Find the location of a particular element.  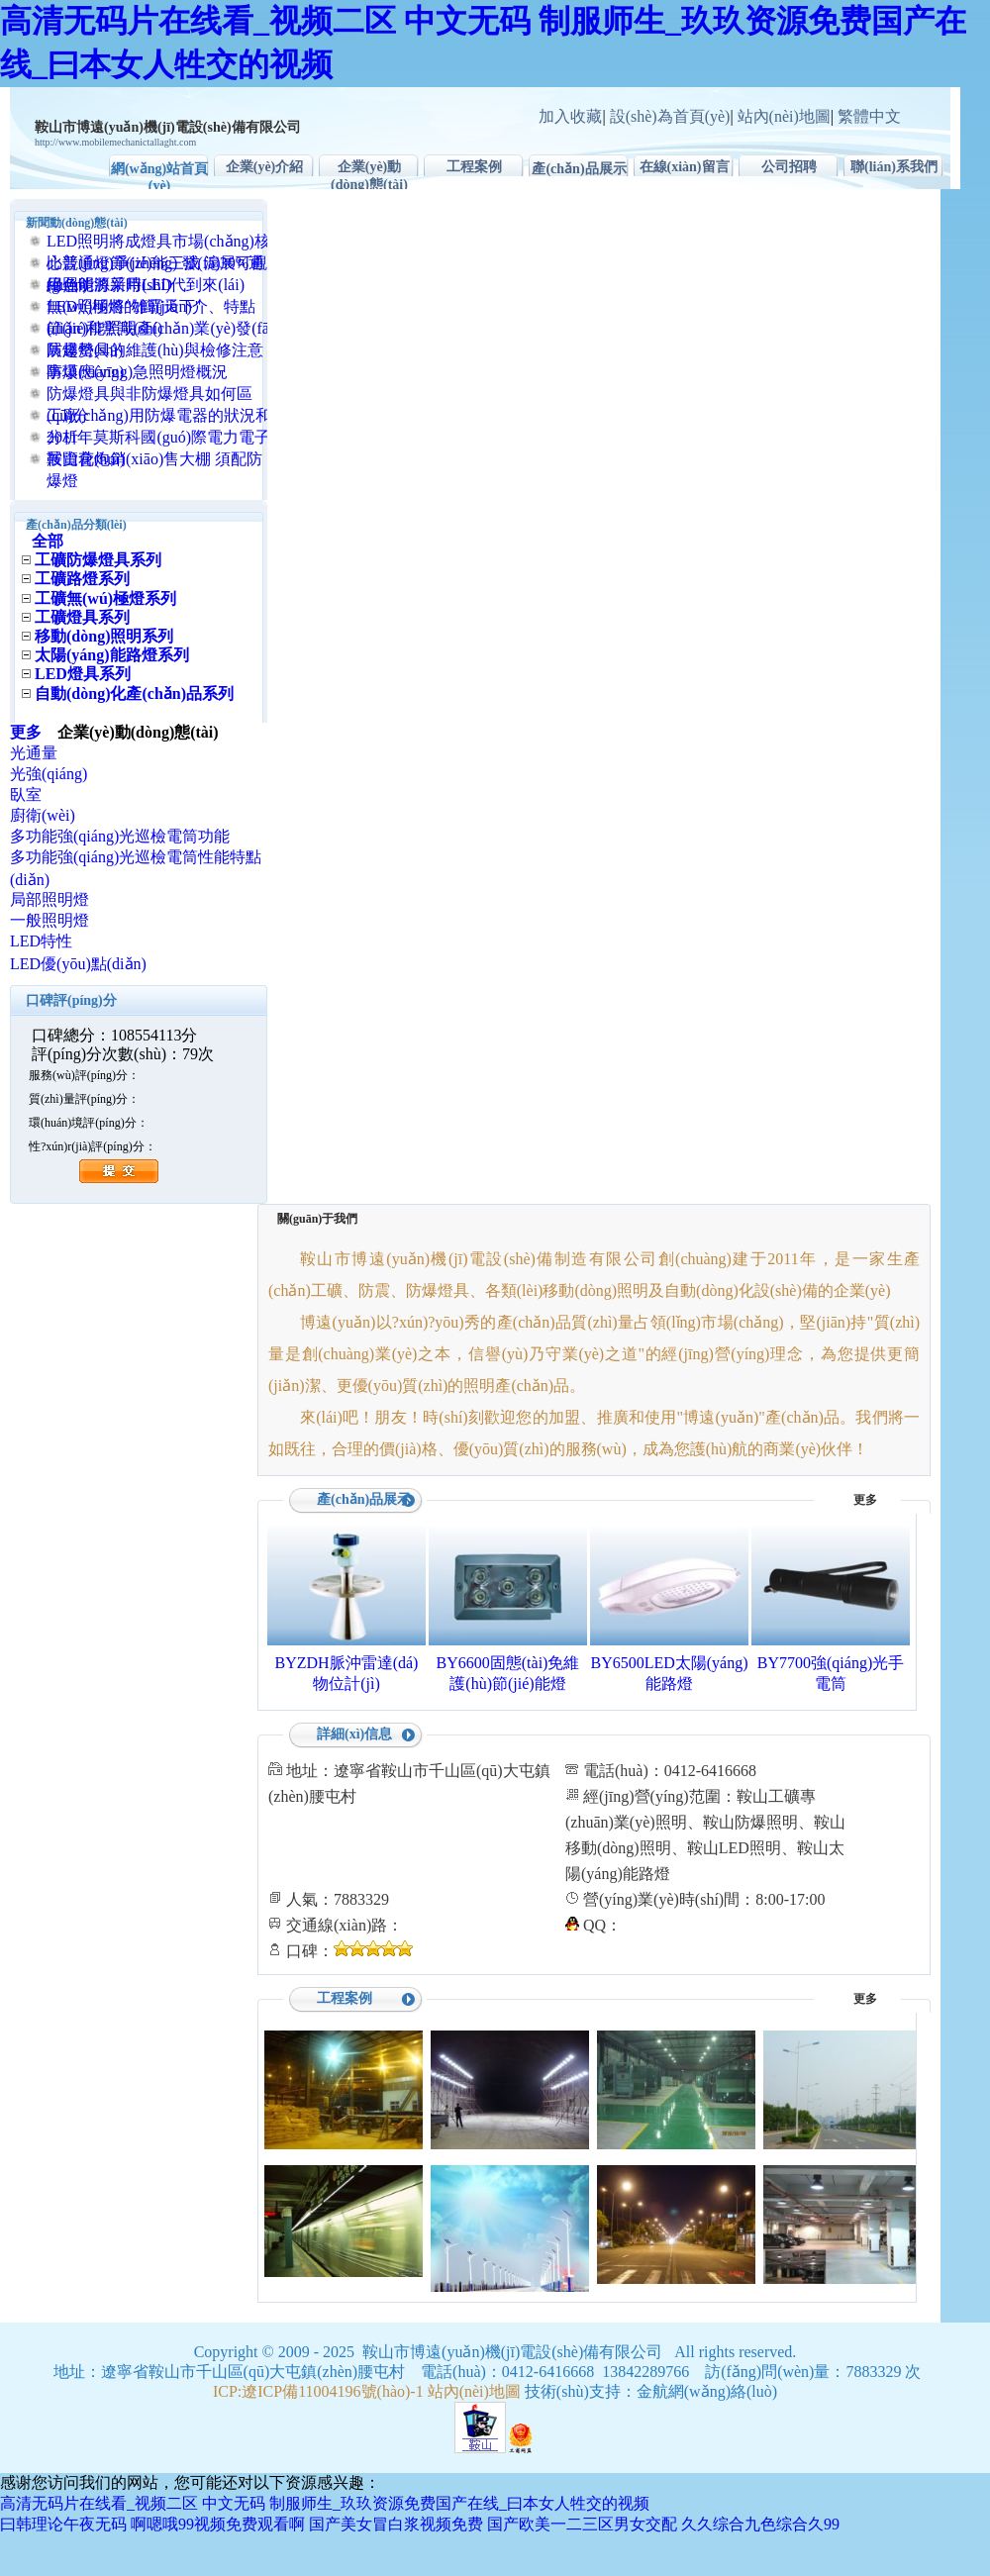

多功能強(qiáng)光巡檢電筒功能 is located at coordinates (120, 836).